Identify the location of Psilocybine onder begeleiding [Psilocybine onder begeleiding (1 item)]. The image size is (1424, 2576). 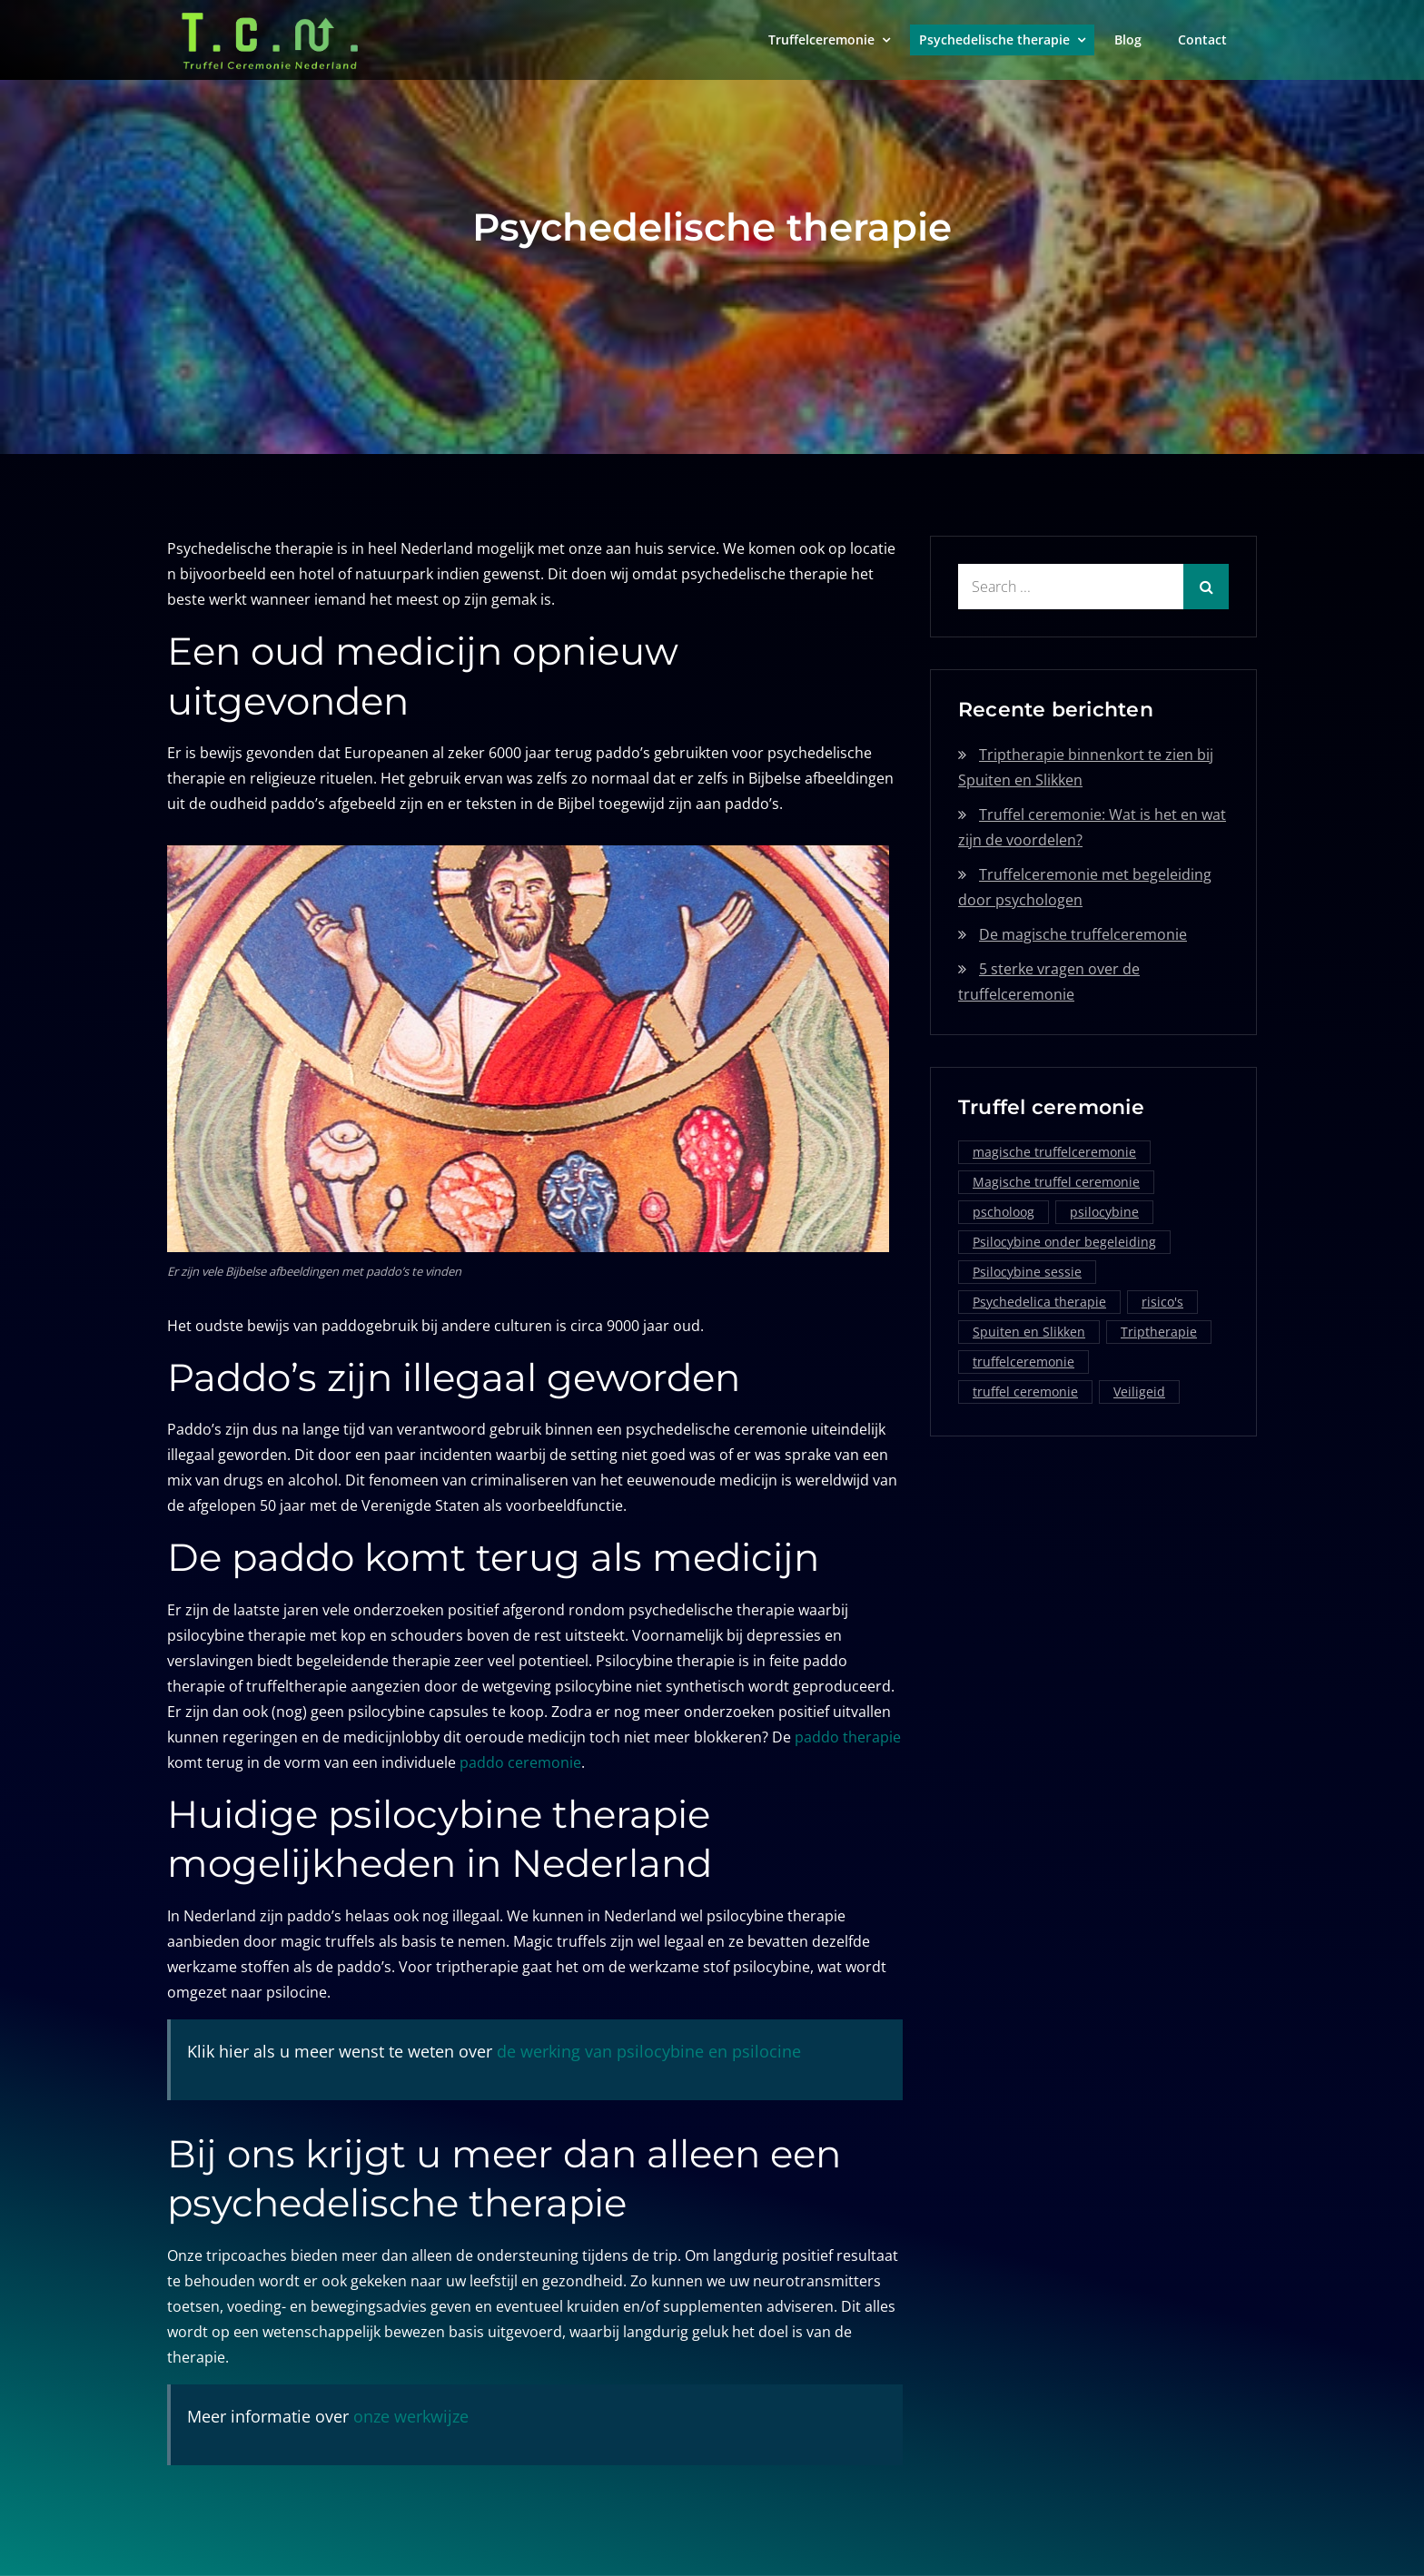
(1064, 1241).